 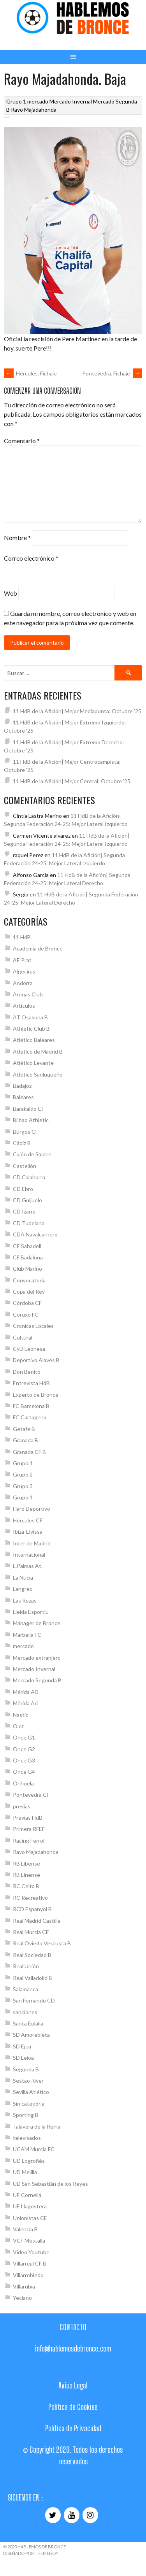 What do you see at coordinates (24, 1749) in the screenshot?
I see `Once G2` at bounding box center [24, 1749].